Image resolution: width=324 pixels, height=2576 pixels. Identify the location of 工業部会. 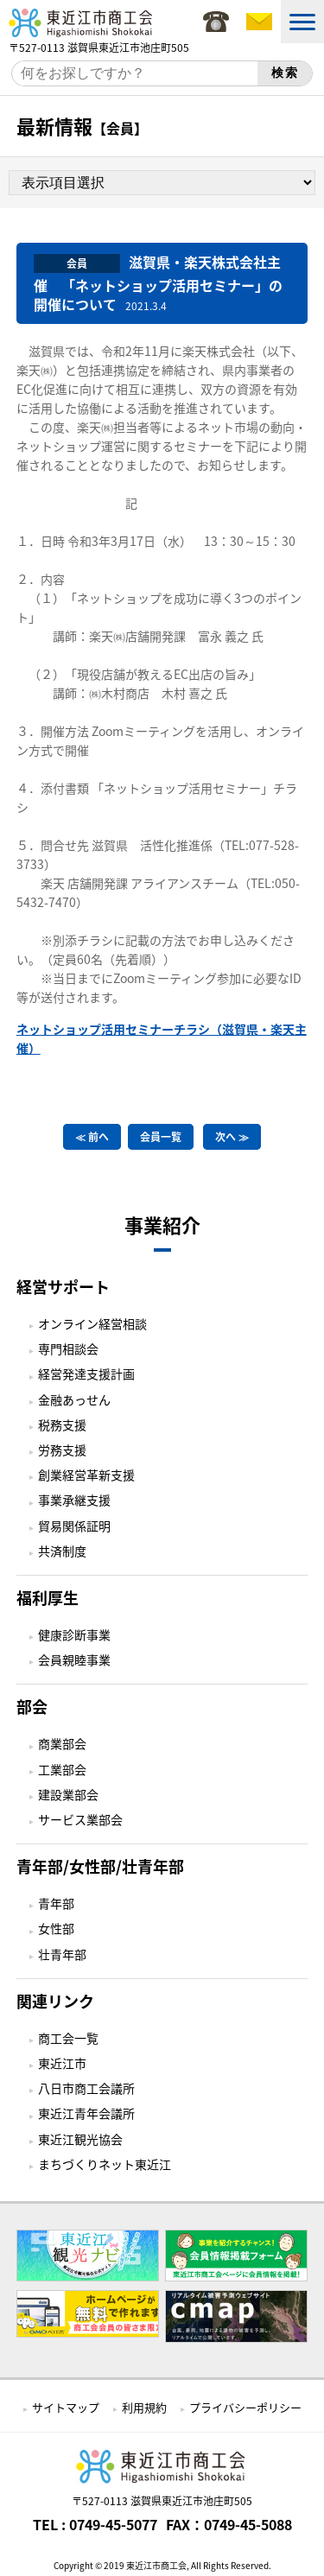
(62, 1769).